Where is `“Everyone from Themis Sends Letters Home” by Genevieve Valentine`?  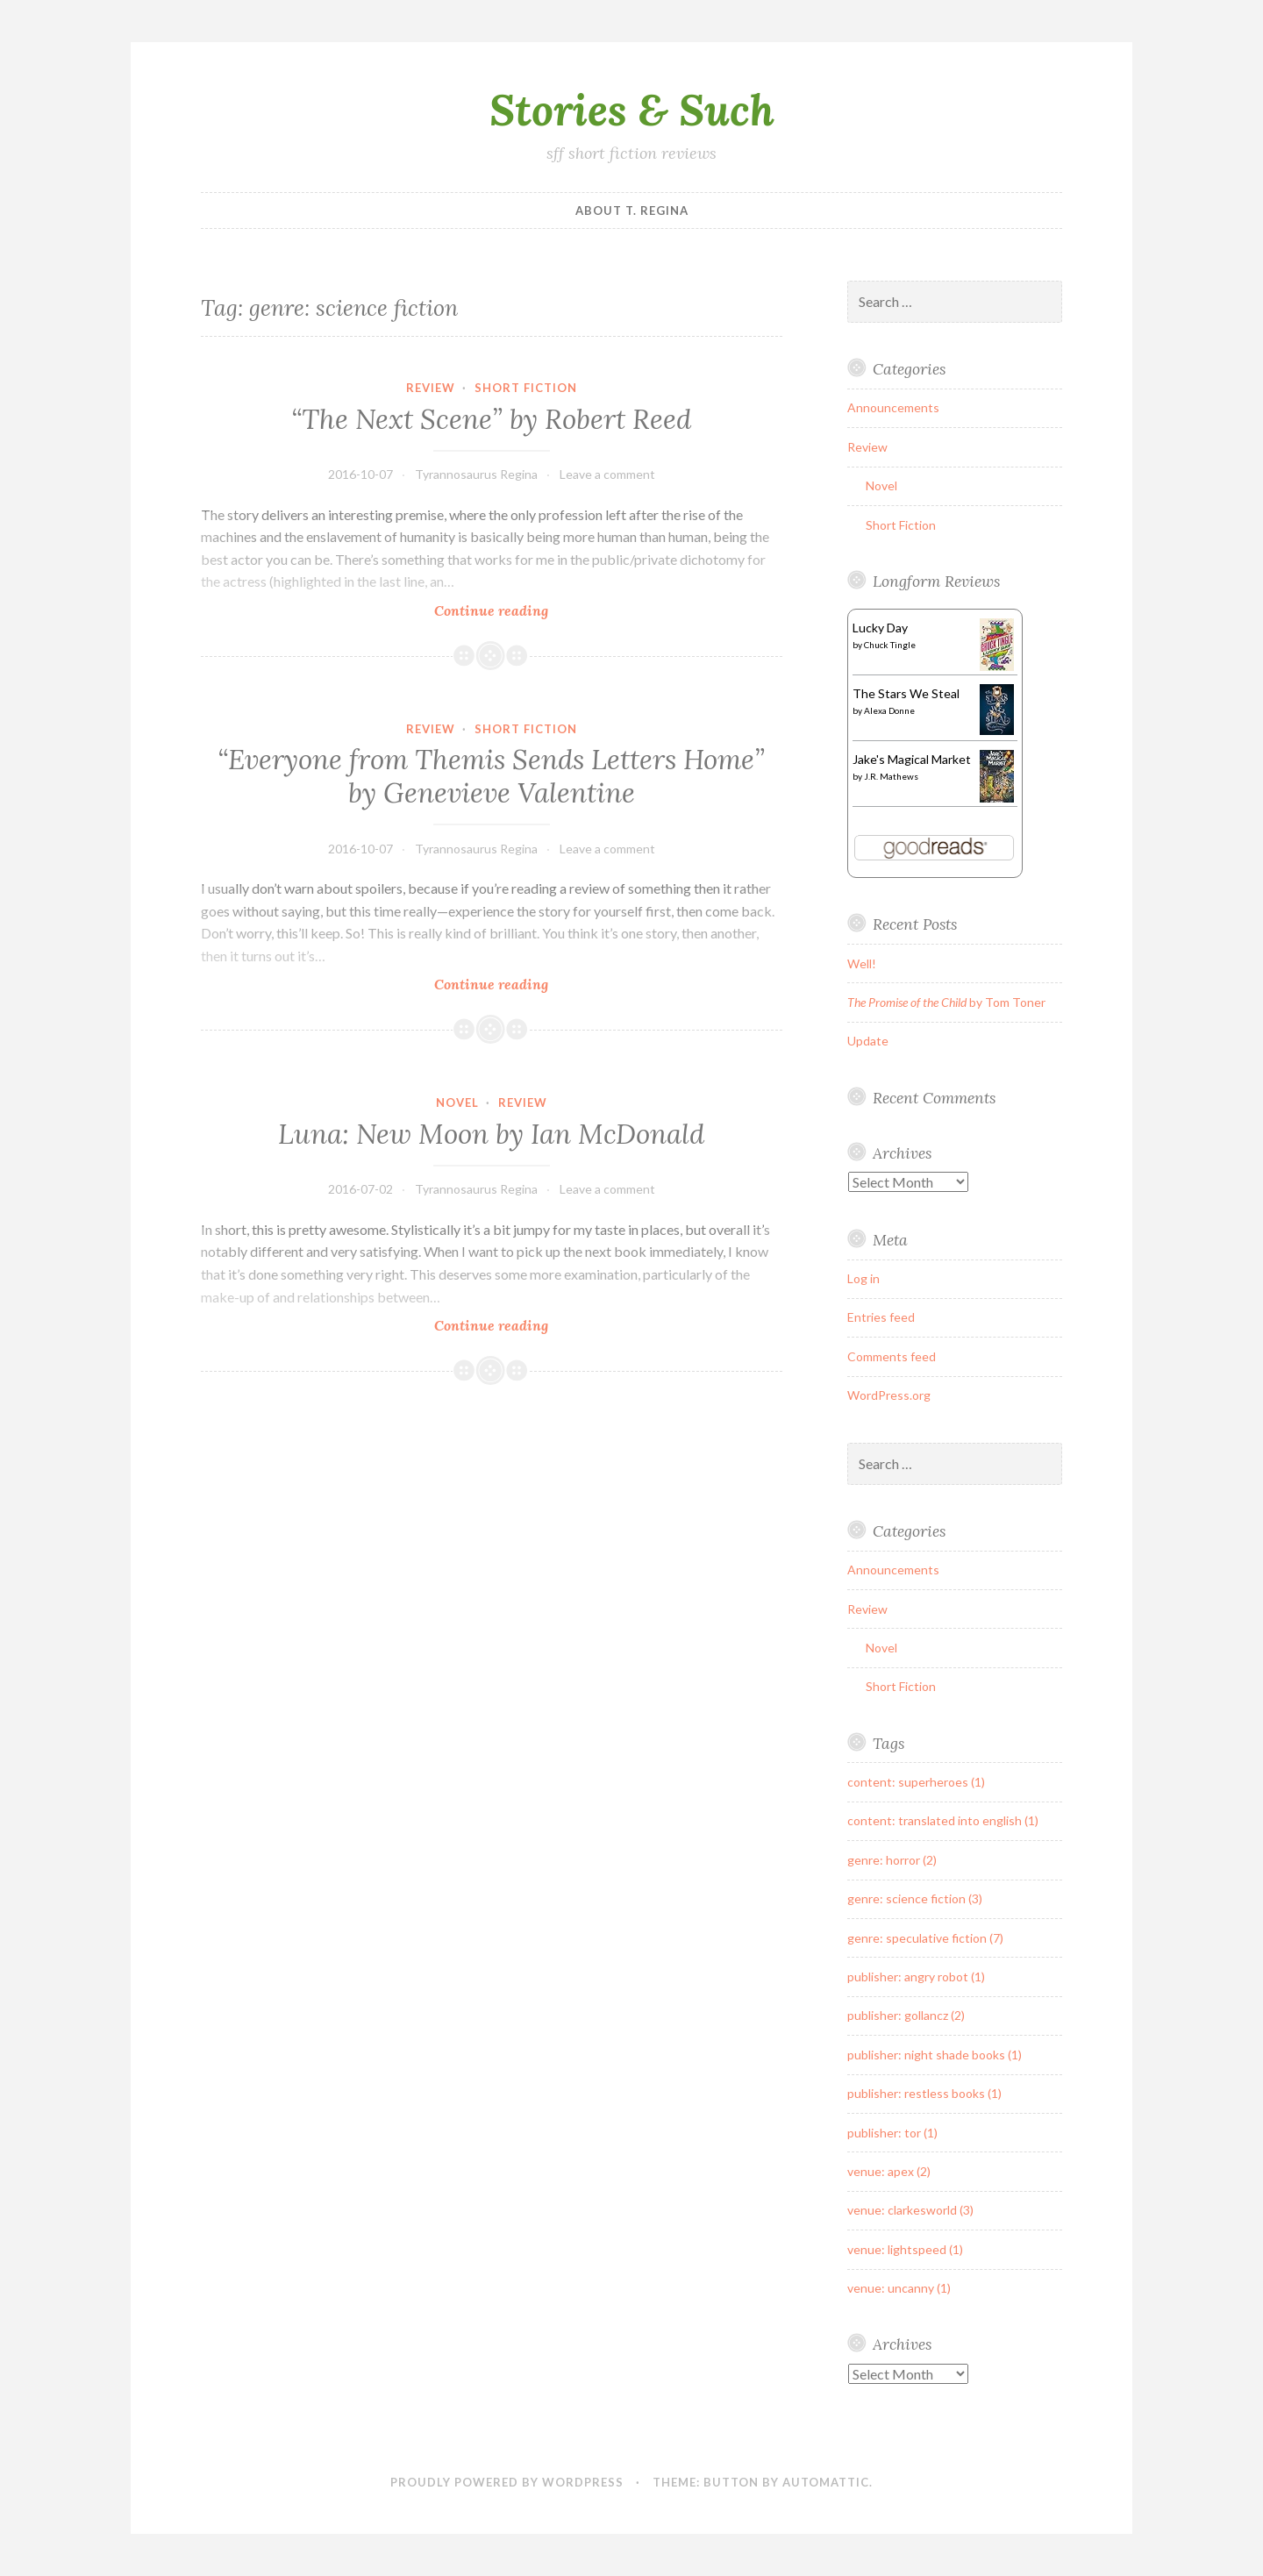 “Everyone from Themis Sends Letters Home” by Genevieve Valentine is located at coordinates (491, 776).